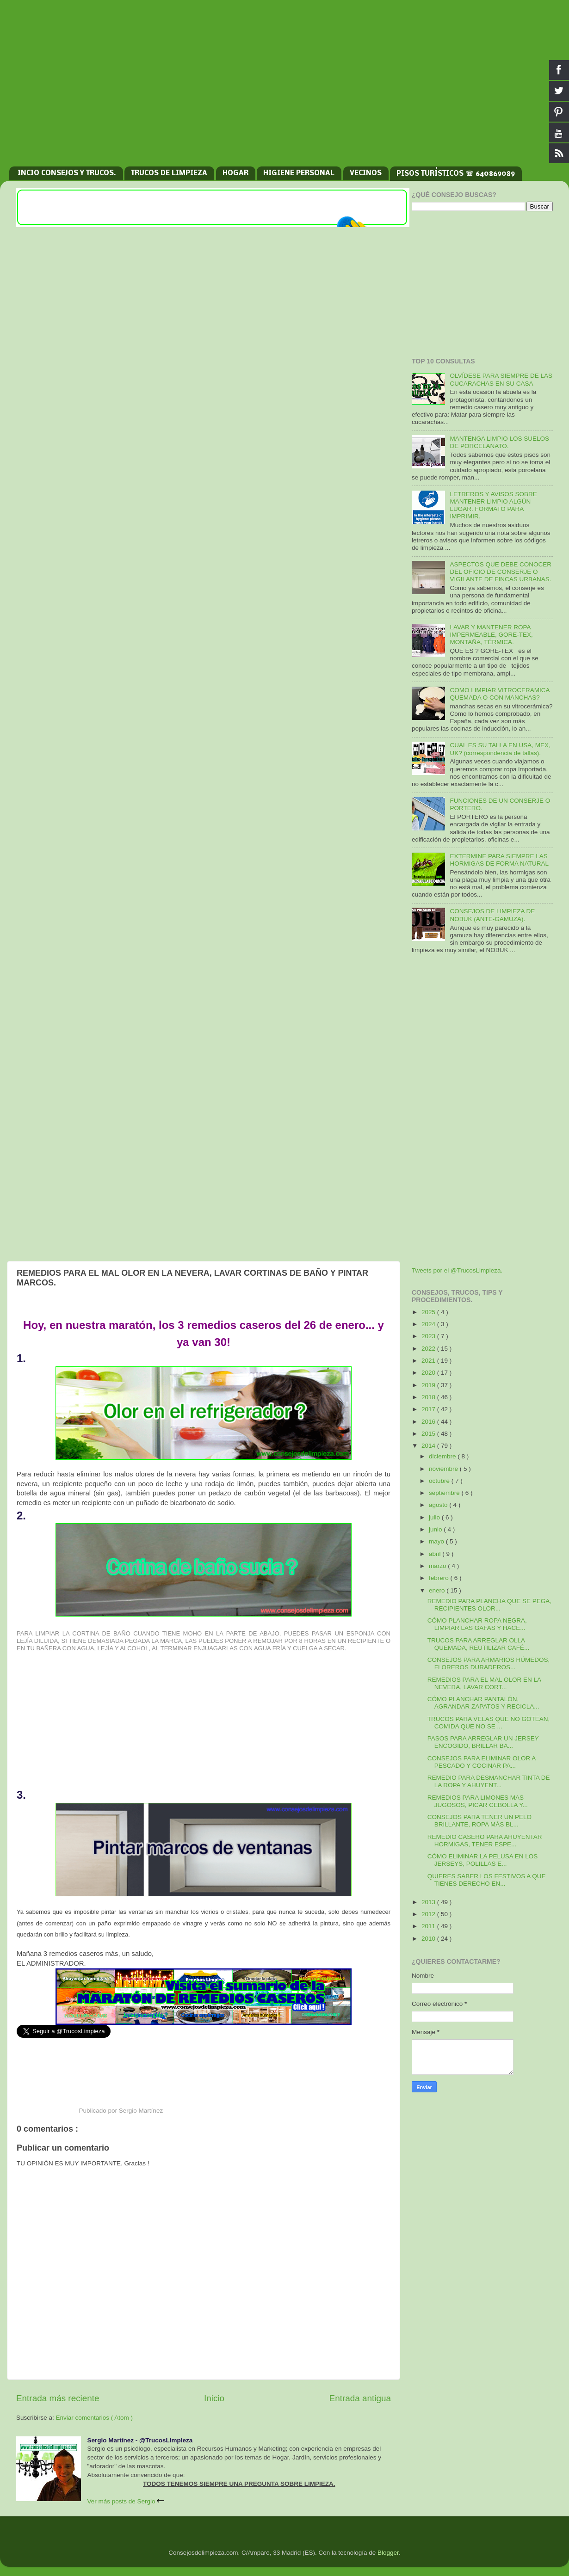 The image size is (569, 2576). Describe the element at coordinates (484, 1840) in the screenshot. I see `REMEDIO CASERO PARA AHUYENTAR HORMIGAS, TENER ESPE...` at that location.